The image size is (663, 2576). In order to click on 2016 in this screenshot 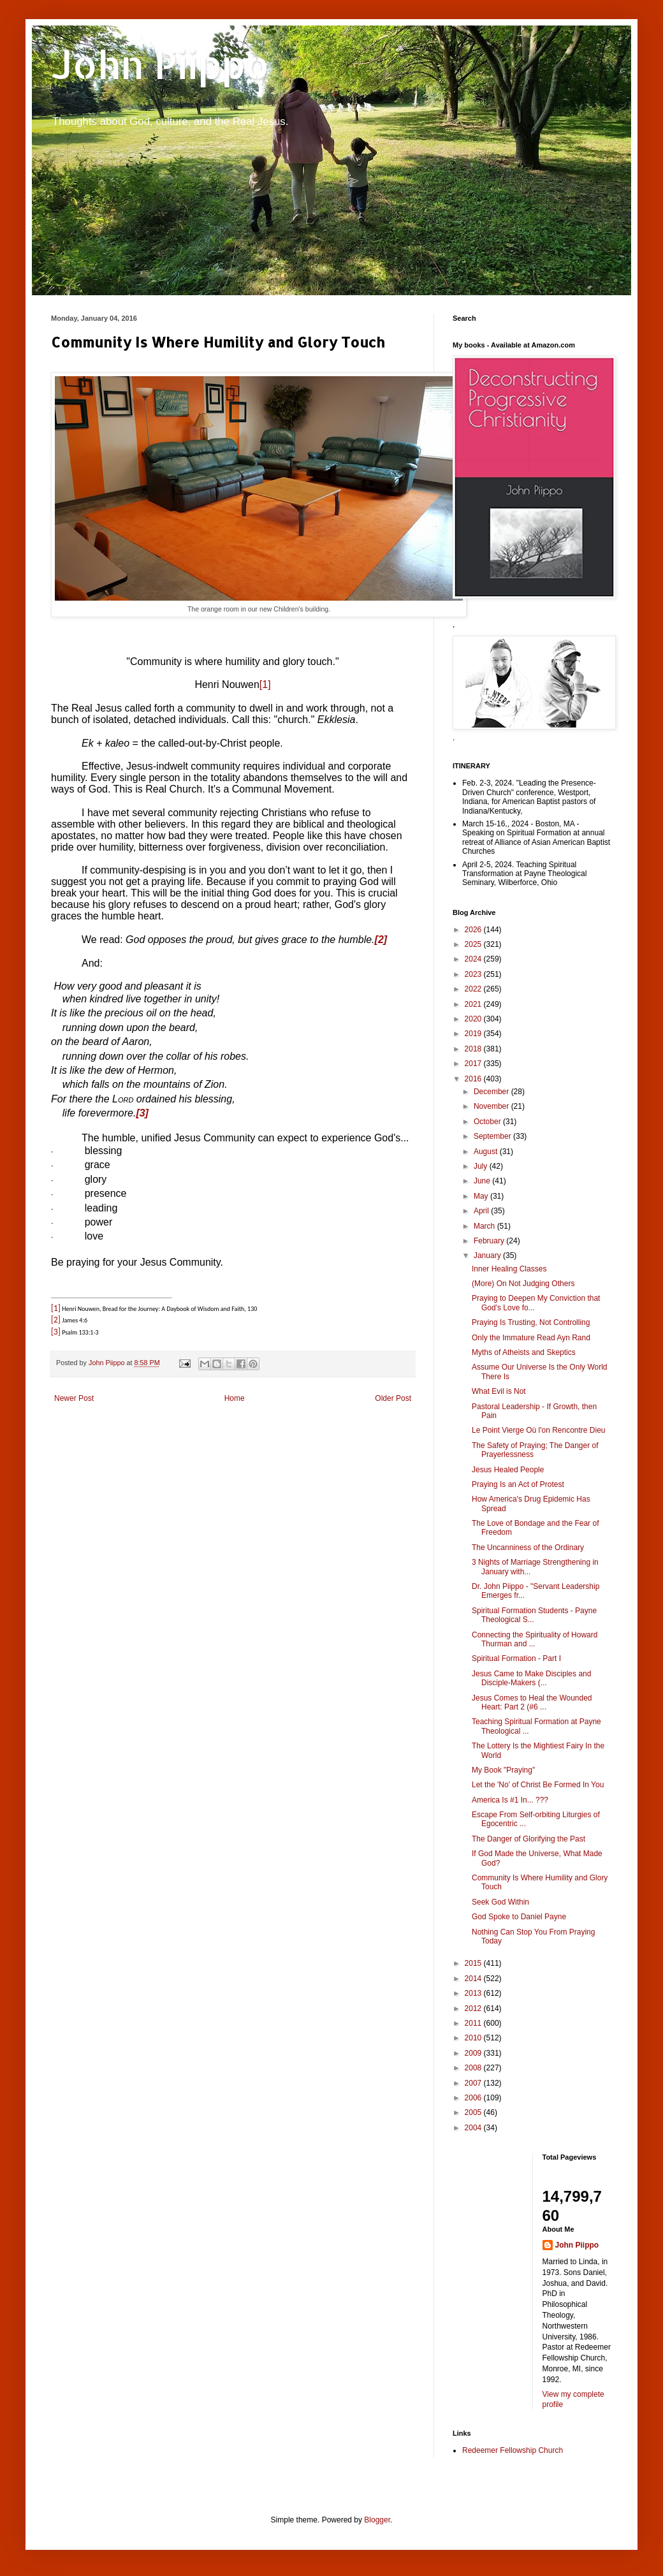, I will do `click(474, 1078)`.